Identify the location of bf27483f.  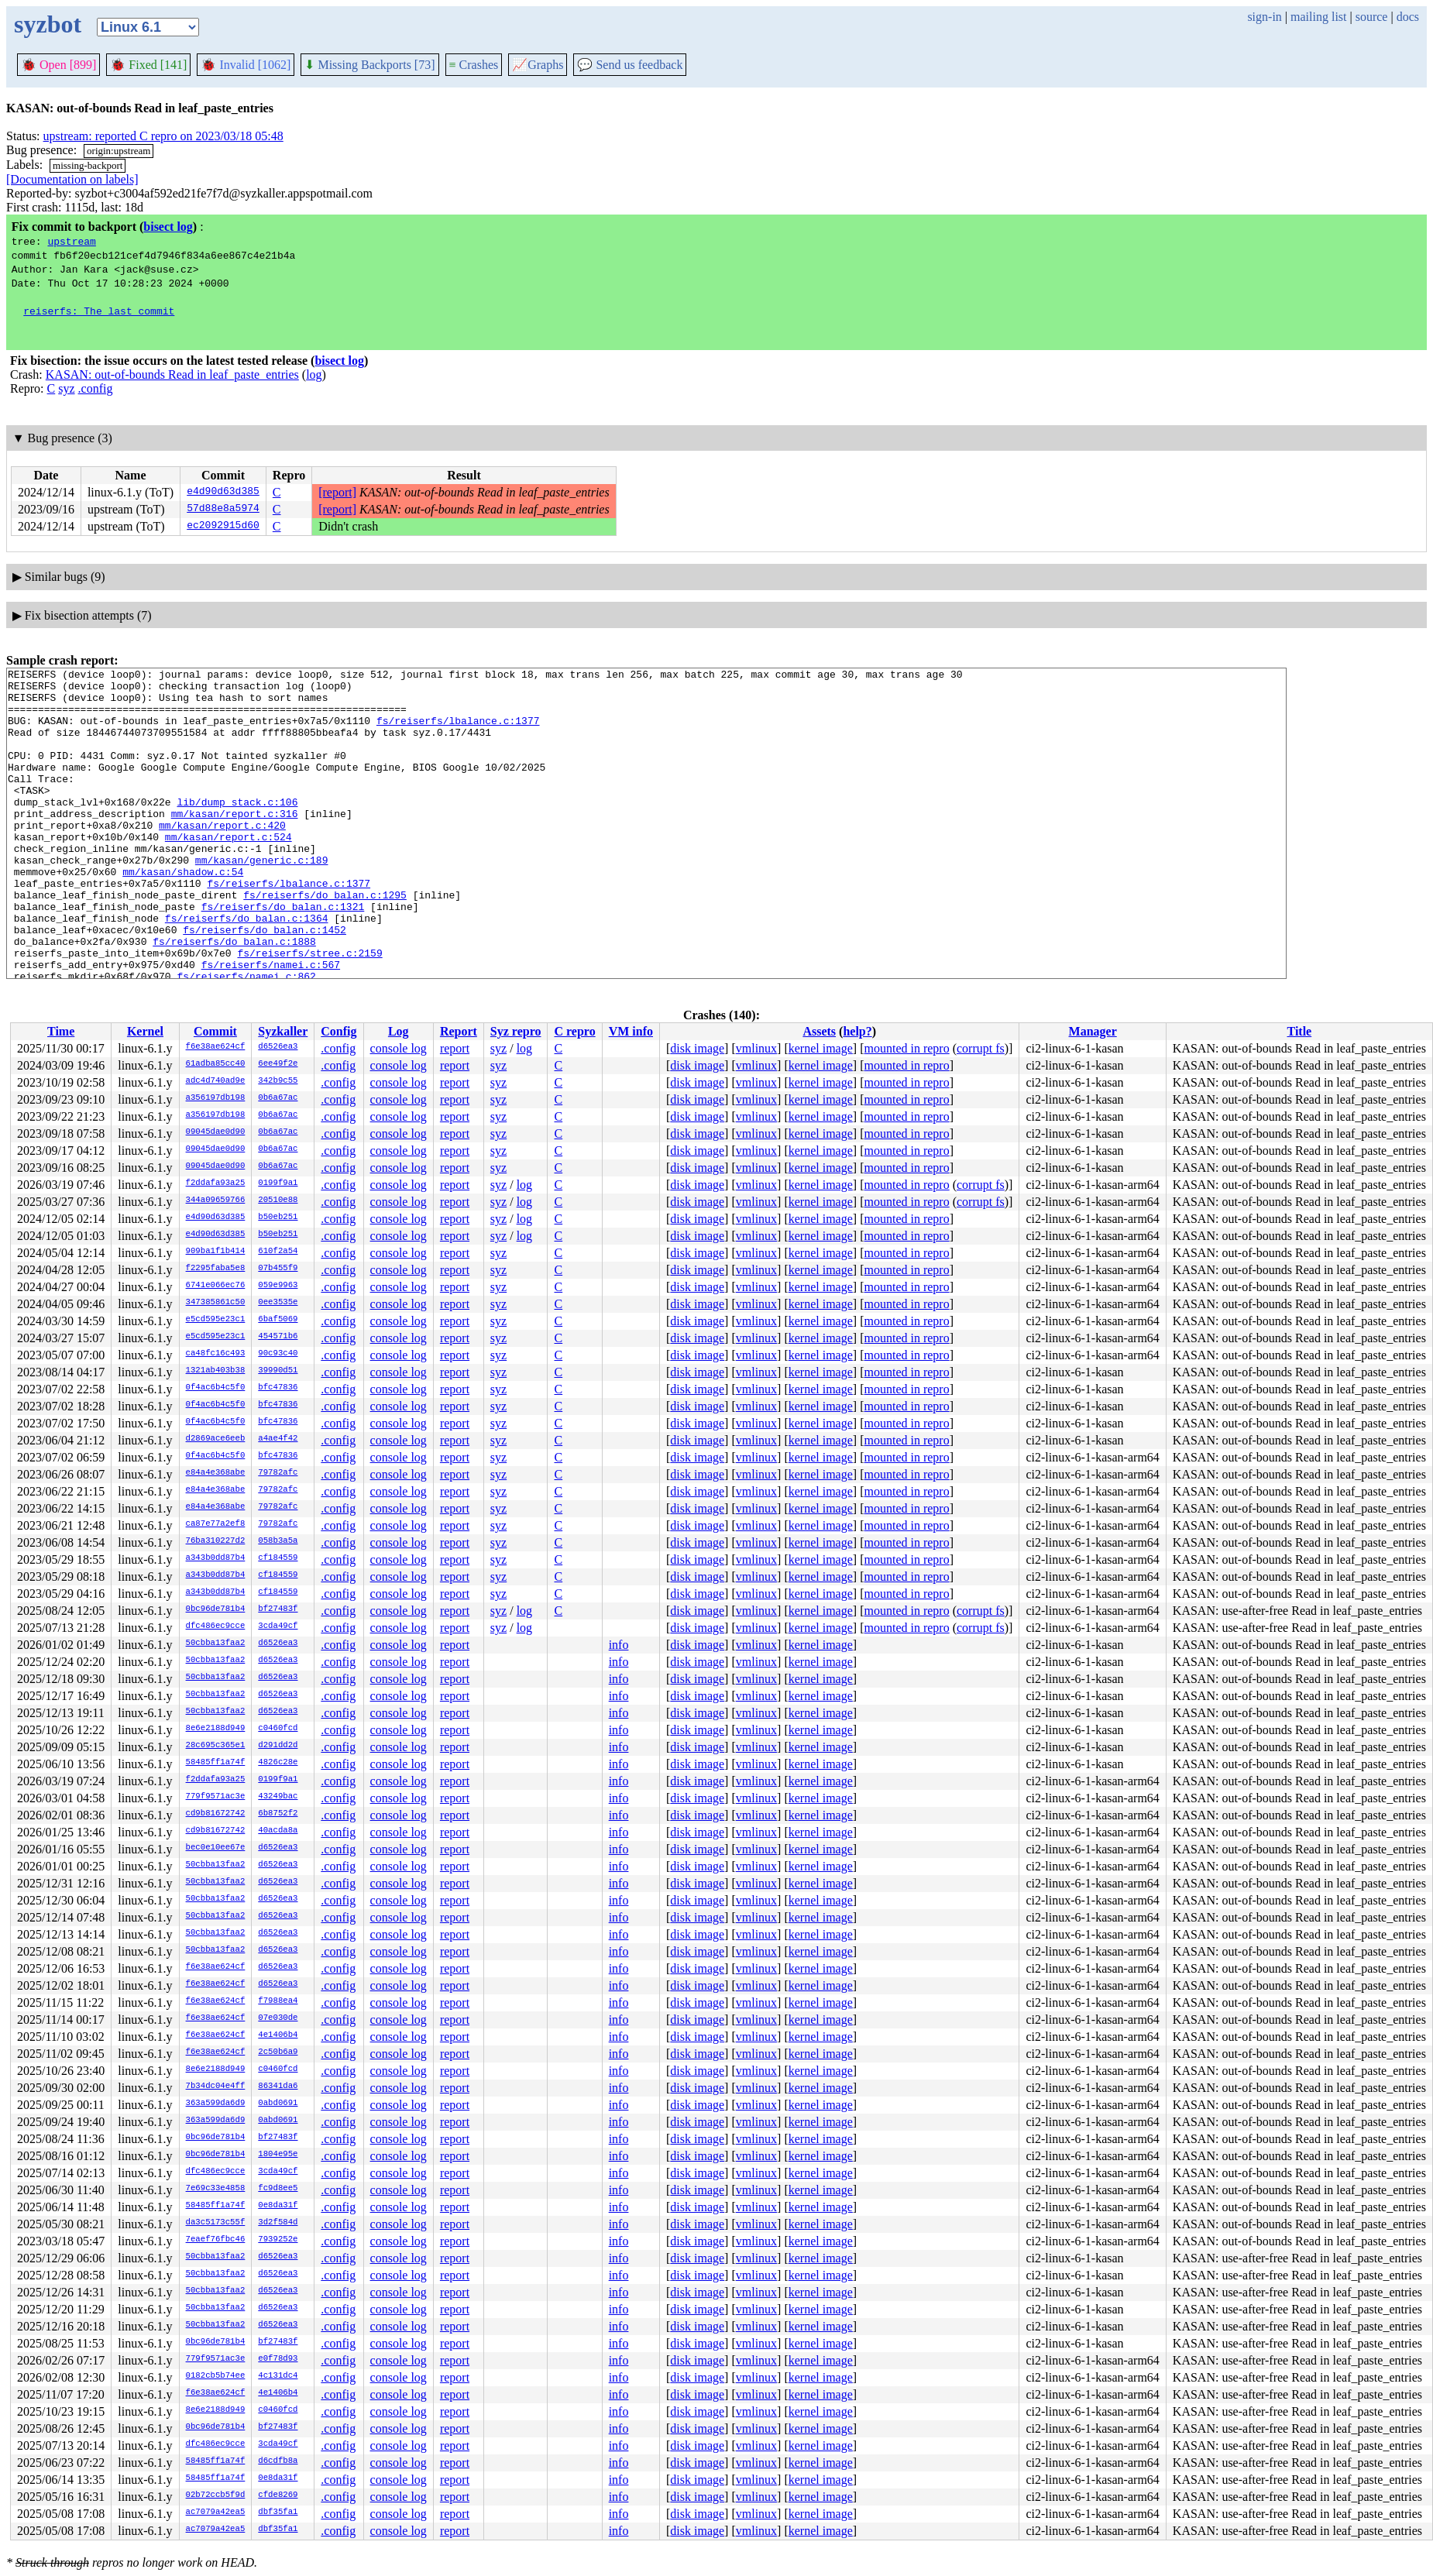
(277, 1609).